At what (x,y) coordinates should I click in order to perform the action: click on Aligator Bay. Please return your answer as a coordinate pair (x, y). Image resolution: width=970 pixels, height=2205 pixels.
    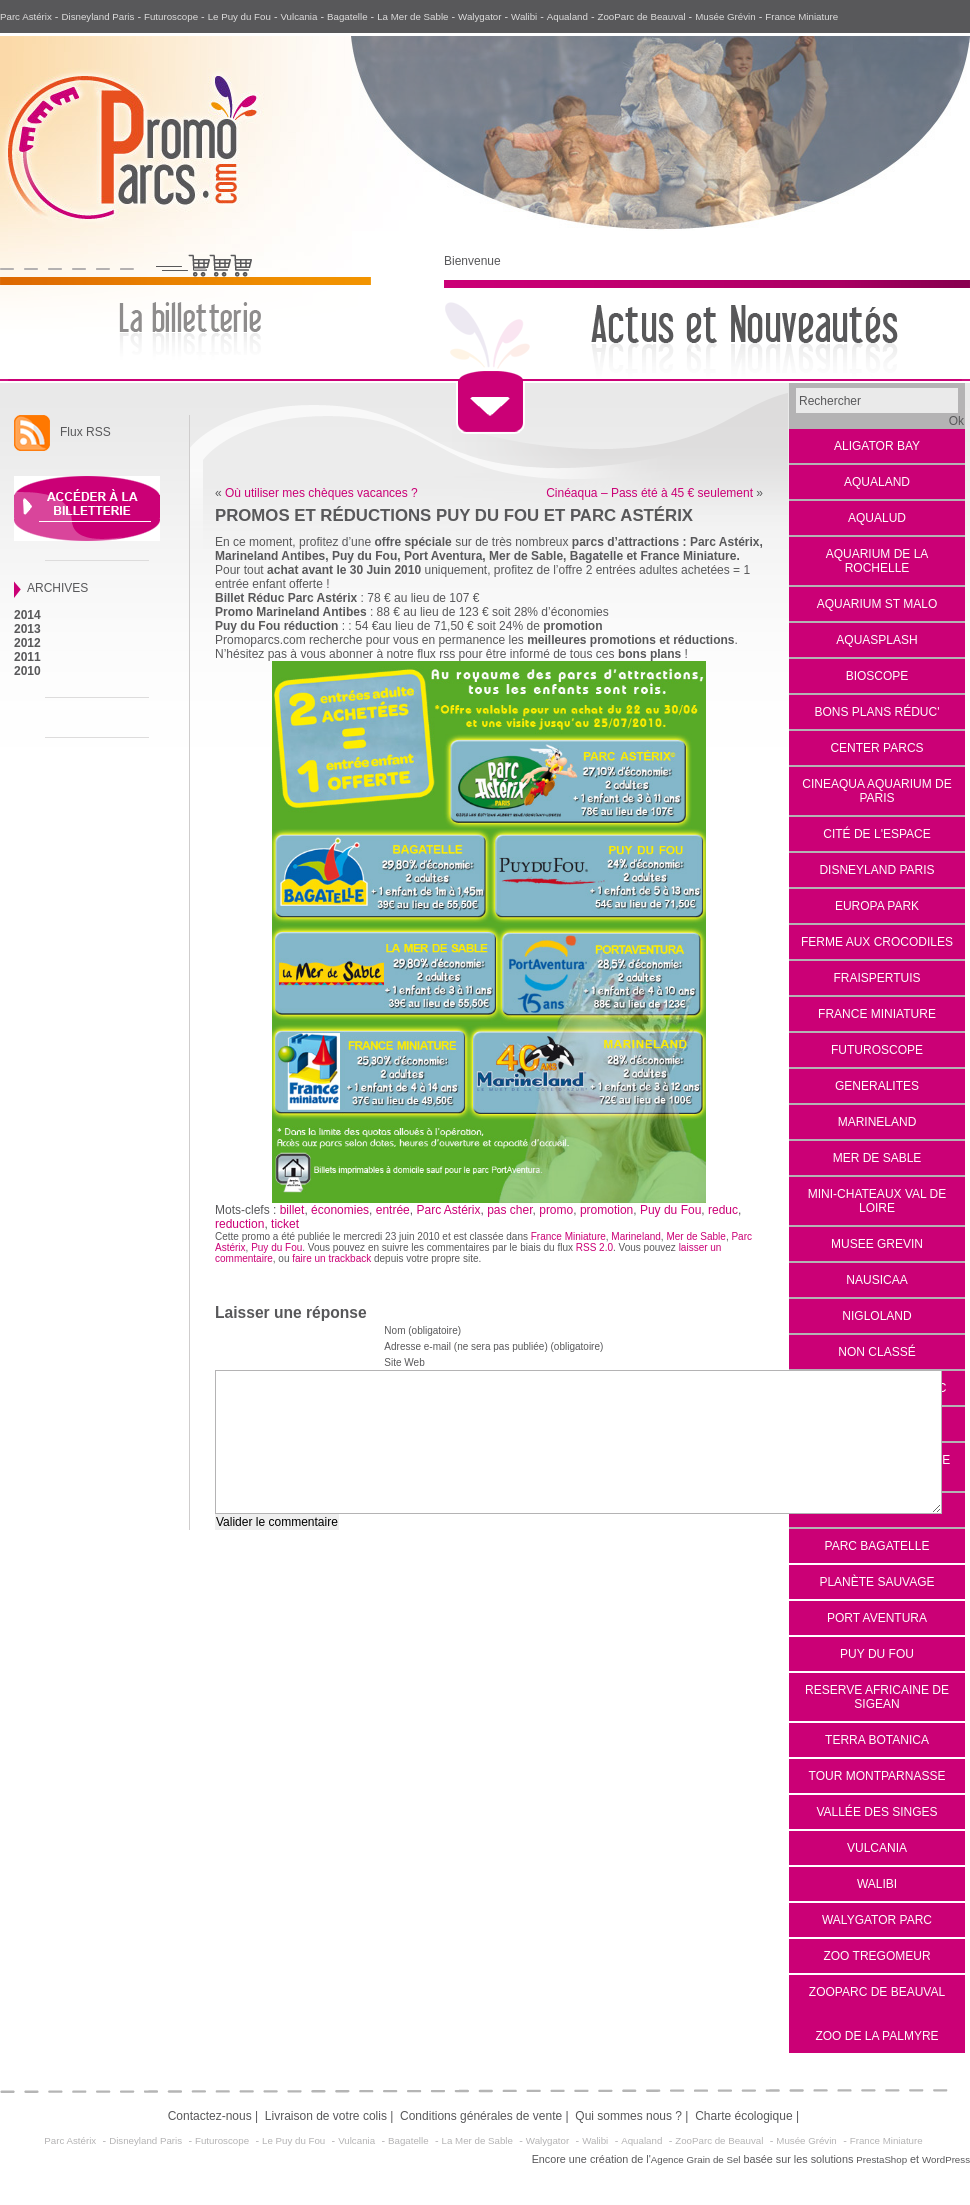
    Looking at the image, I should click on (877, 446).